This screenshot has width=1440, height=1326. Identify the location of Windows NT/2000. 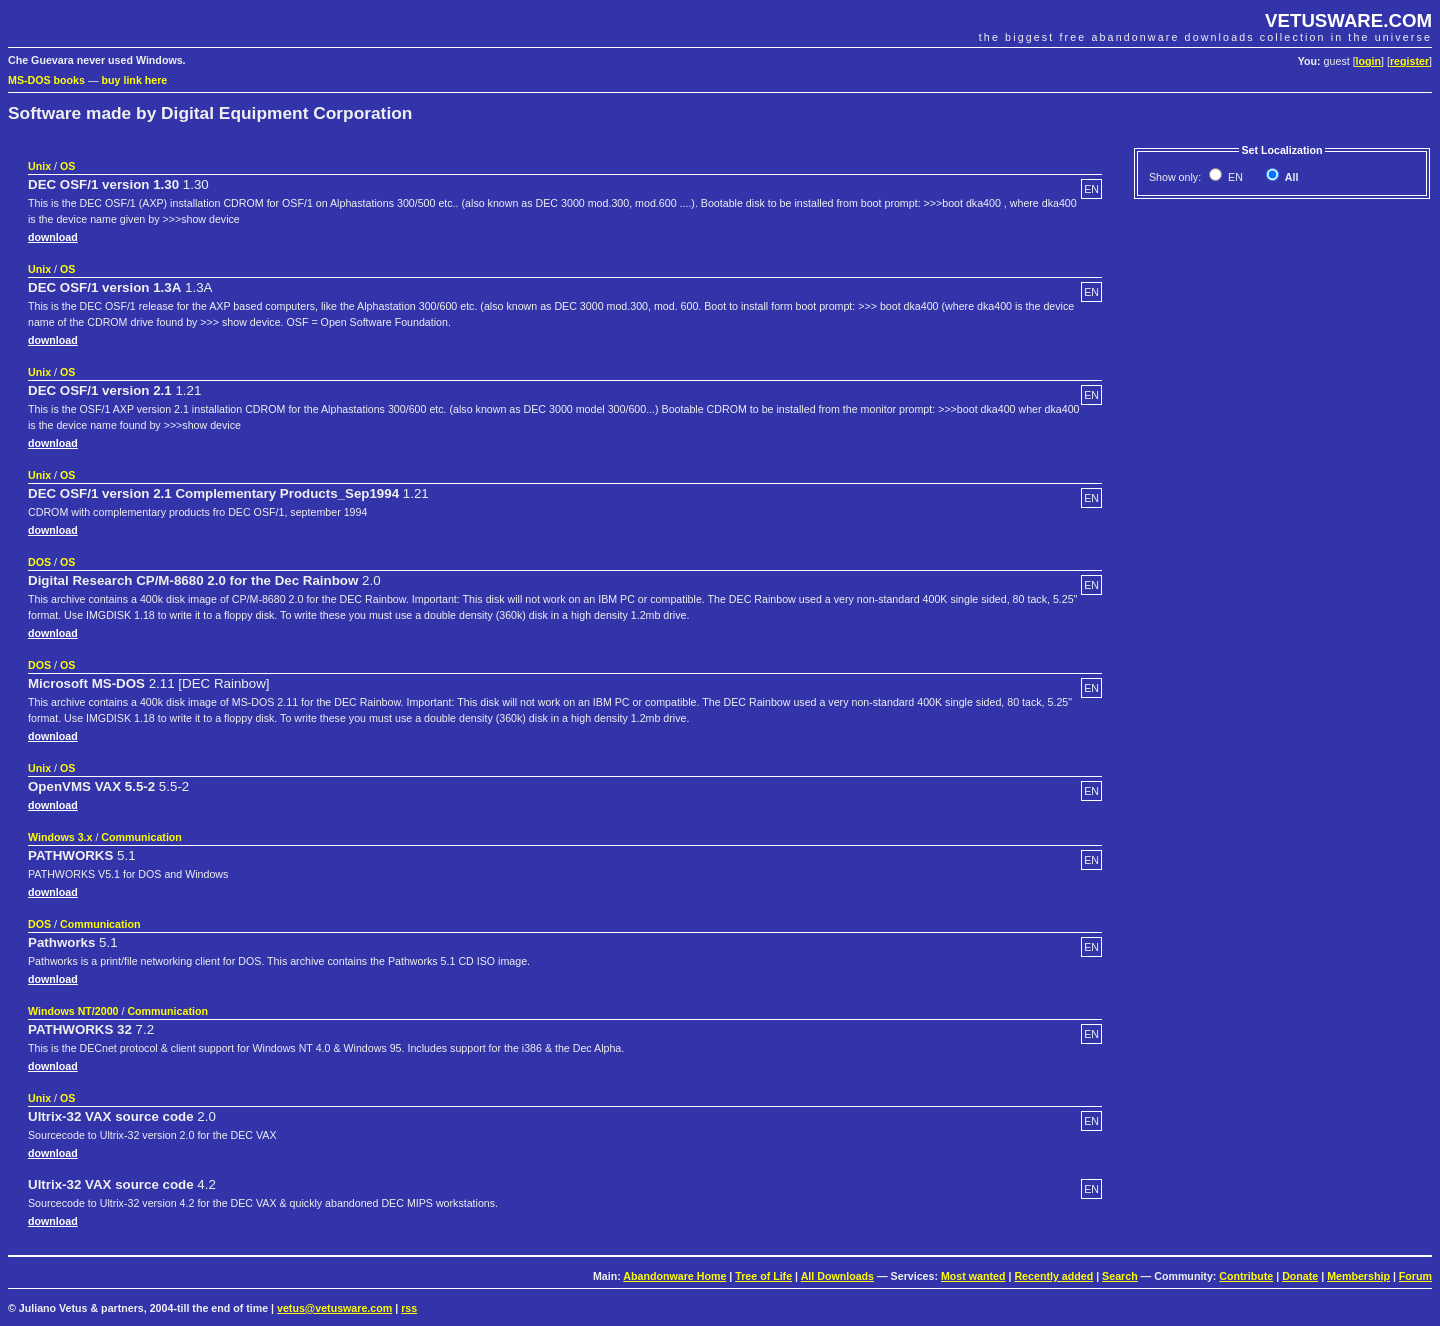
(73, 1011).